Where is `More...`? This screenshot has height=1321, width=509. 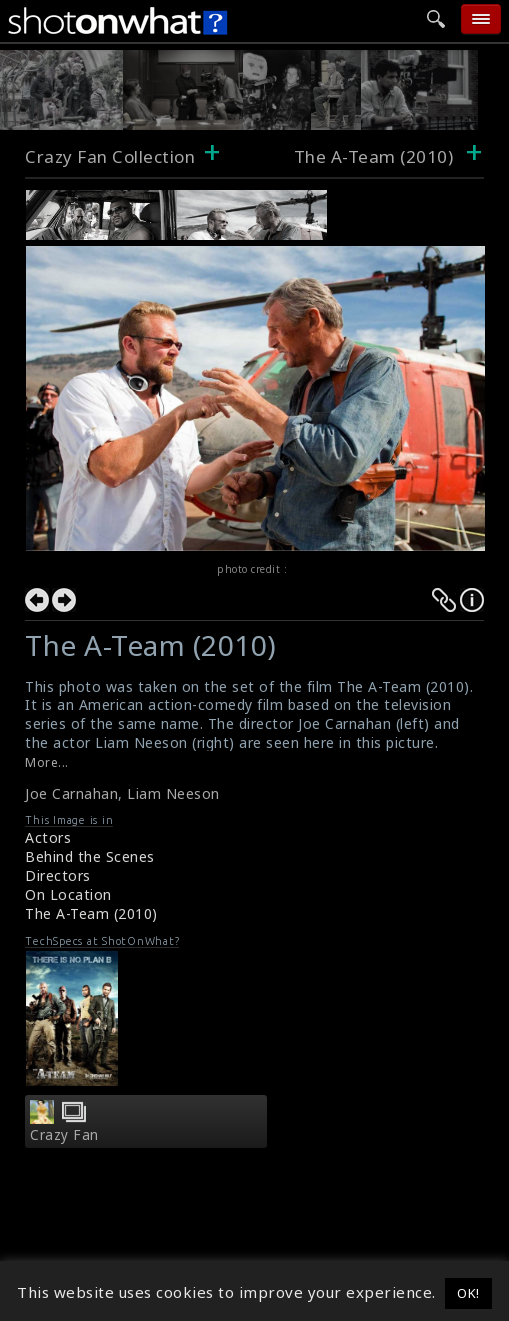 More... is located at coordinates (47, 762).